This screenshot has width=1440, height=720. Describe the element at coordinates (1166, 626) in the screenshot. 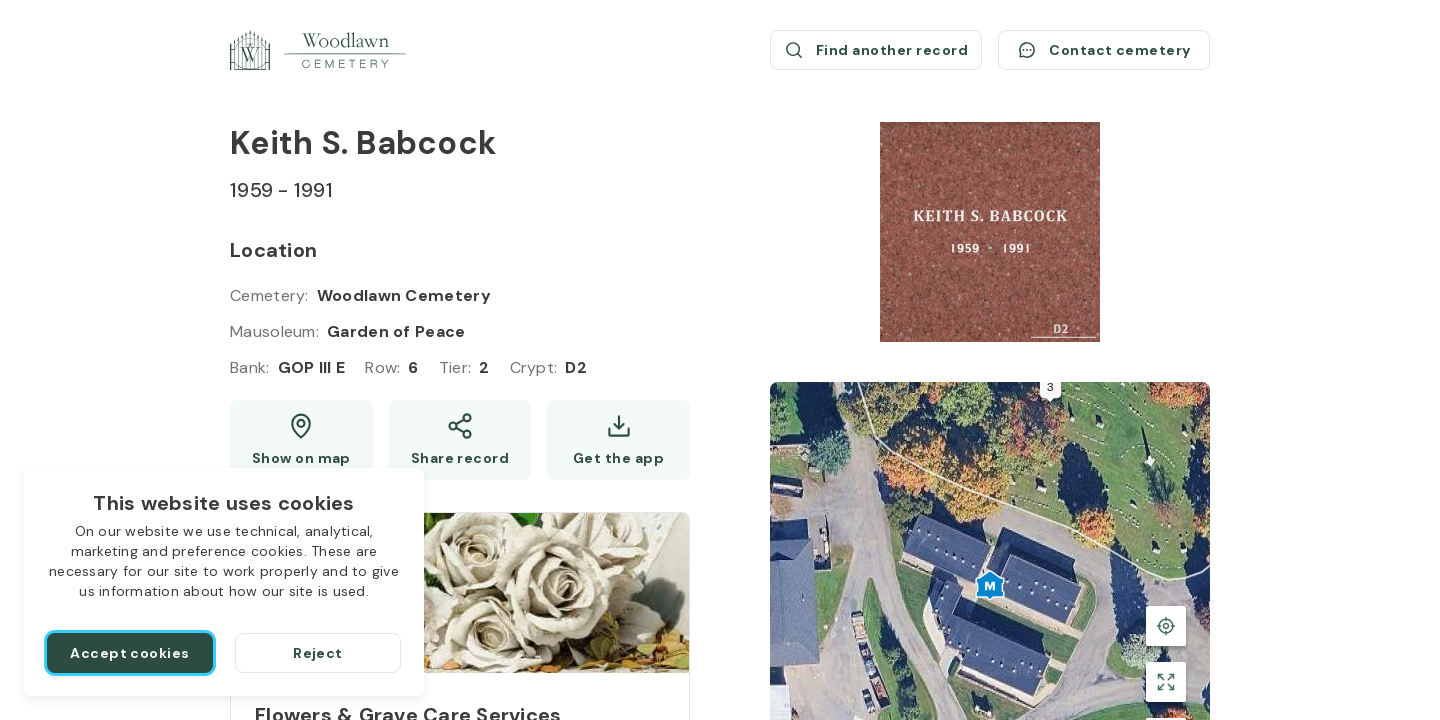

I see `[Back to the grave location]` at that location.